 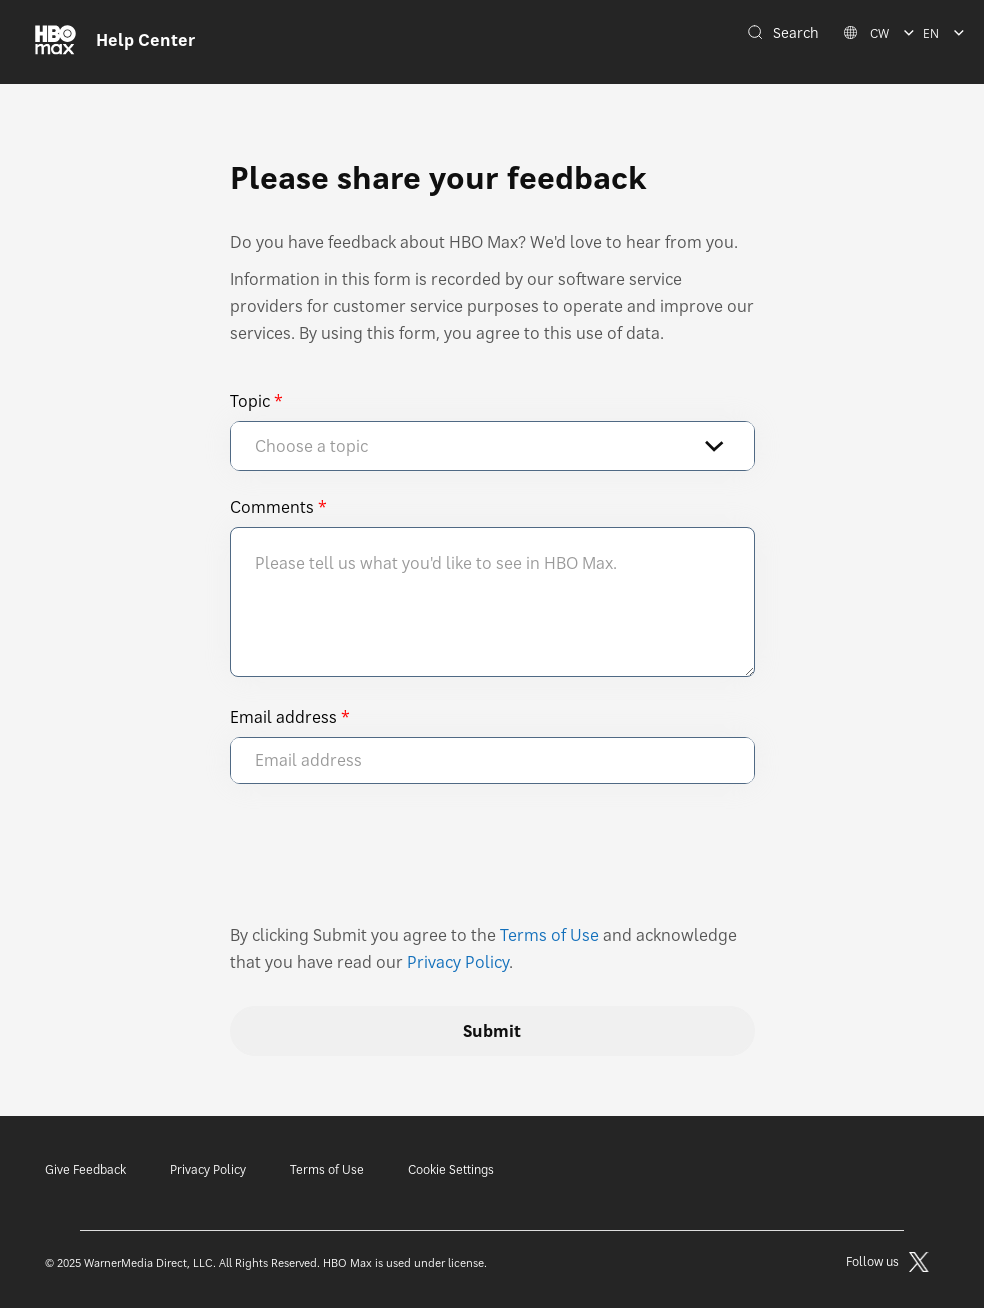 I want to click on Cookie Settings, so click(x=451, y=1169).